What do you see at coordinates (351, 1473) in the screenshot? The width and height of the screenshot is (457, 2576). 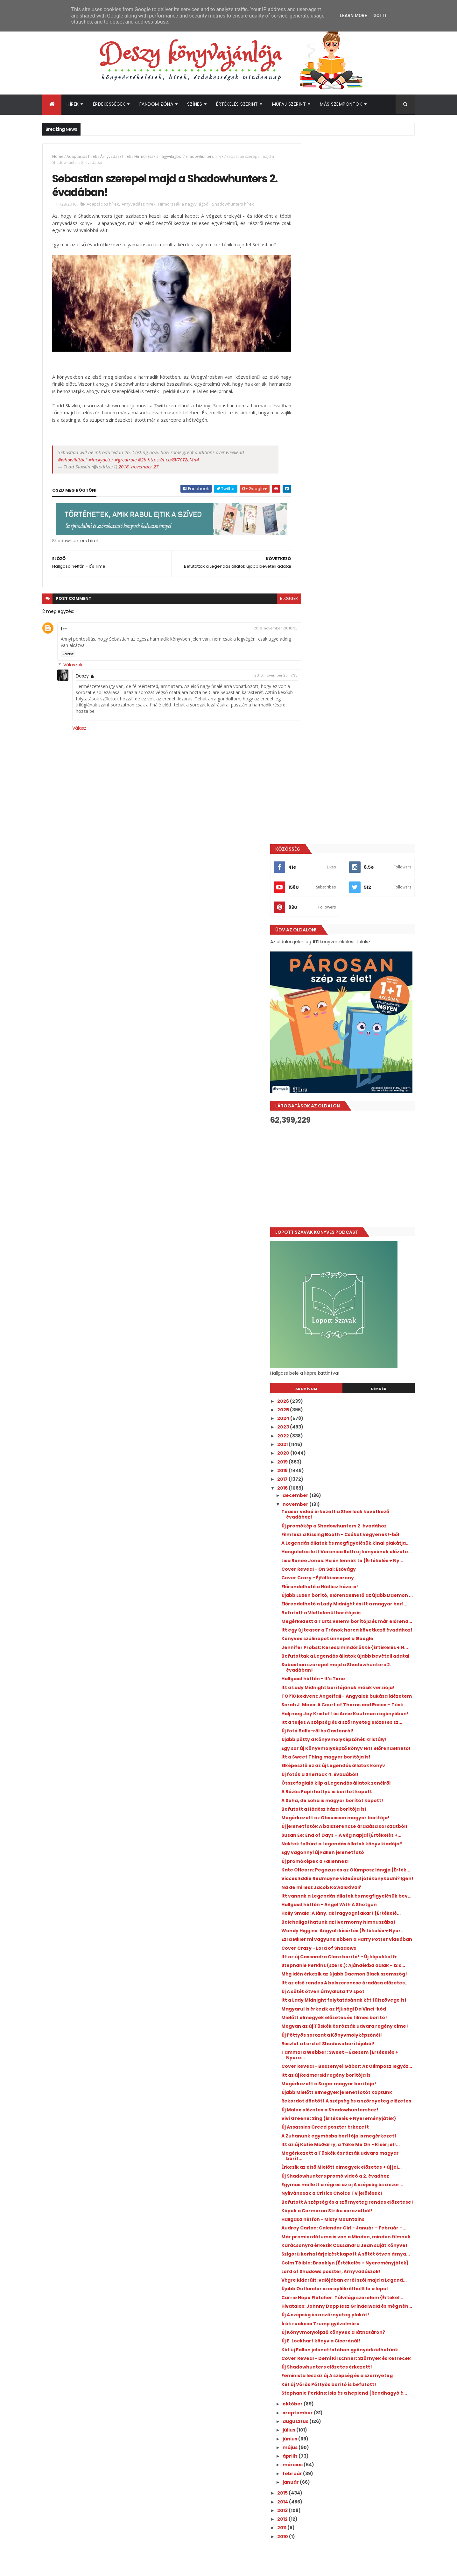 I see `Új A sötét ötven árnyalata TV spot` at bounding box center [351, 1473].